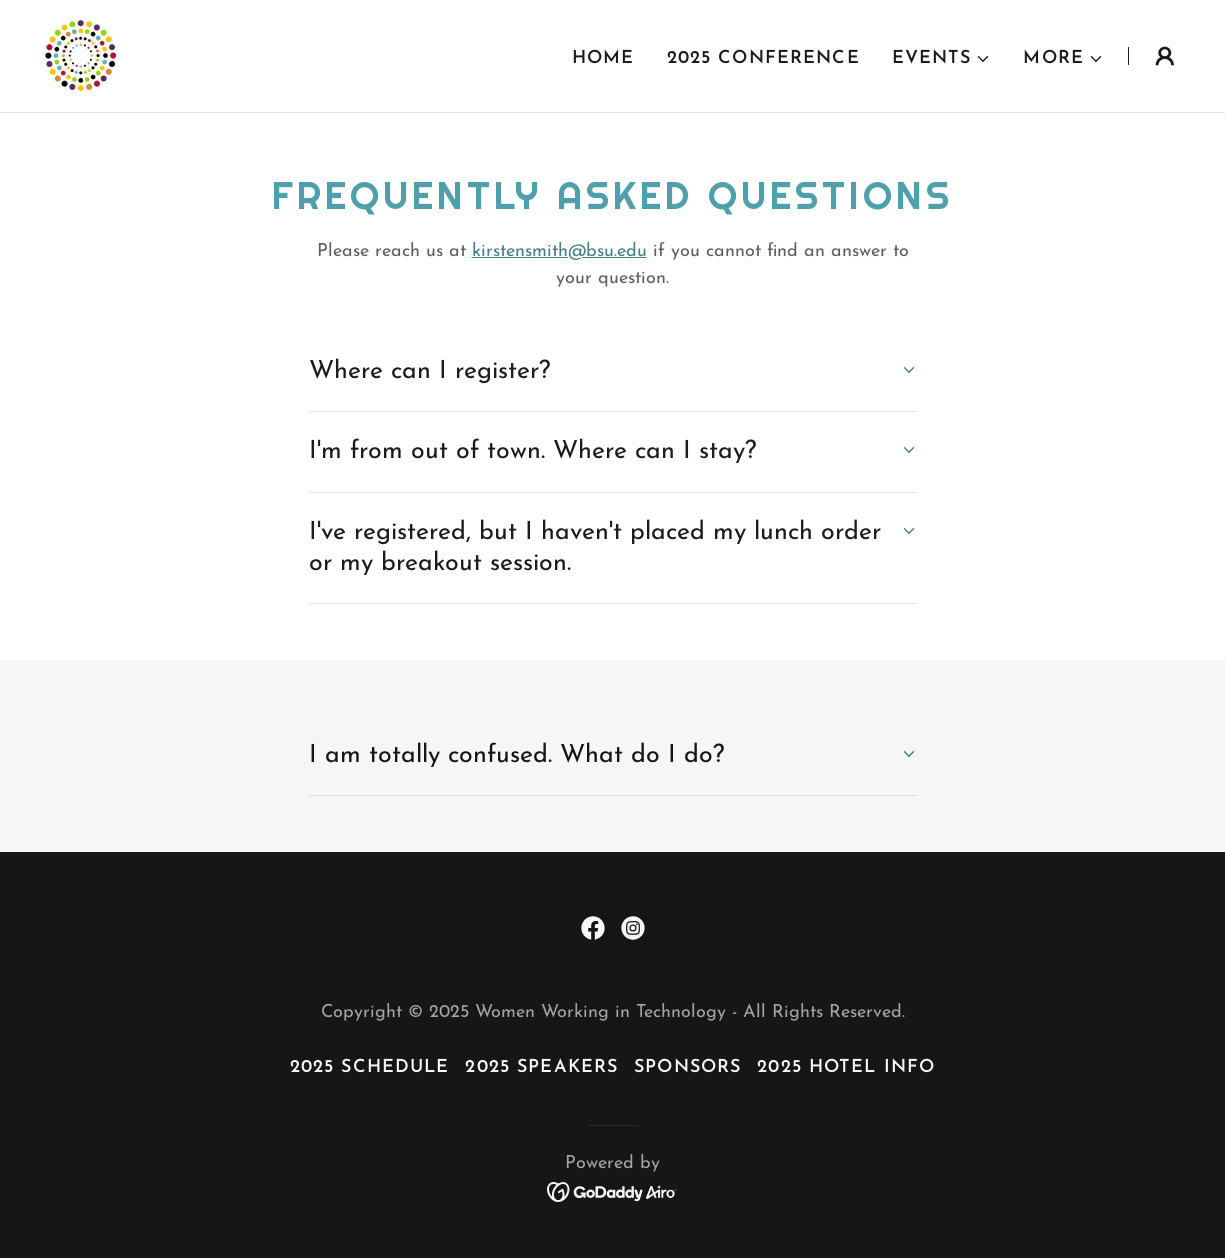  I want to click on 2025 Speakers [link], so click(541, 1067).